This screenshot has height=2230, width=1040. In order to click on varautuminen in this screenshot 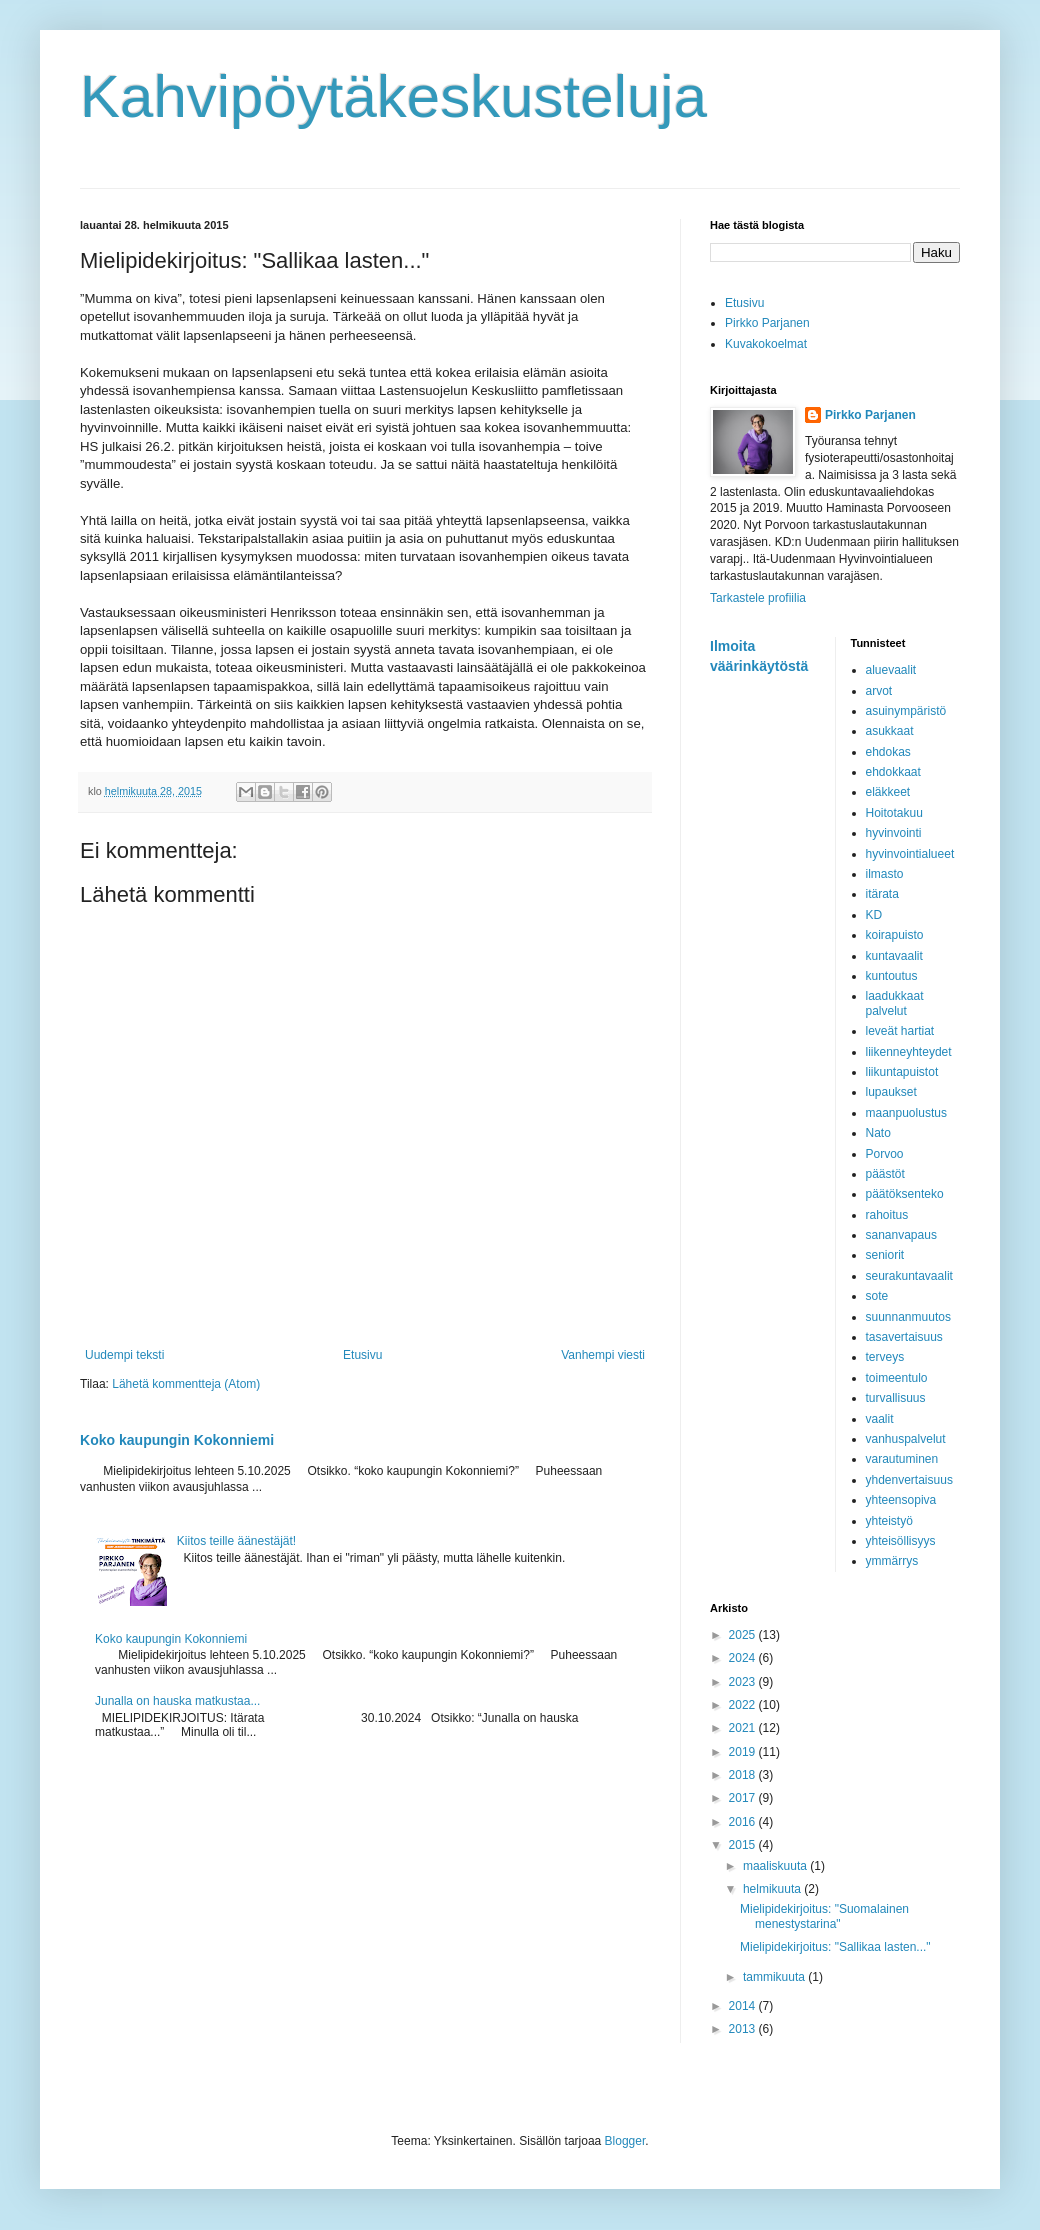, I will do `click(902, 1459)`.